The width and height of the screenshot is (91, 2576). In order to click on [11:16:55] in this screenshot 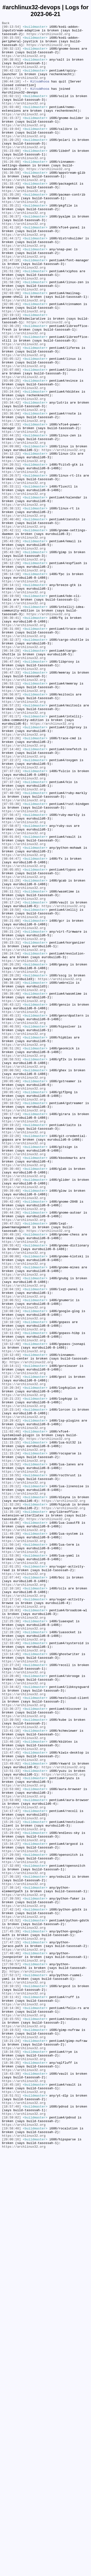, I will do `click(11, 1766)`.